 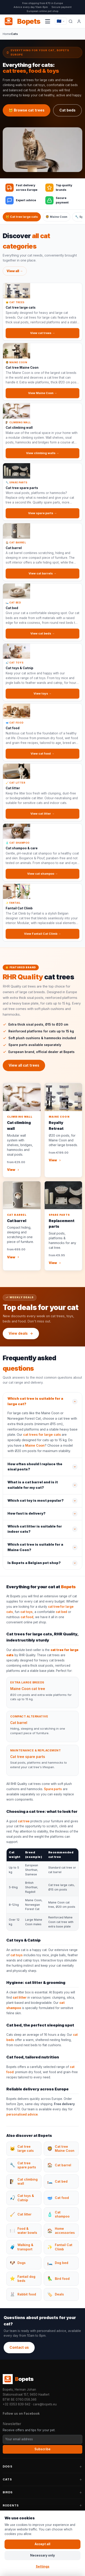 What do you see at coordinates (42, 2566) in the screenshot?
I see `Settings` at bounding box center [42, 2566].